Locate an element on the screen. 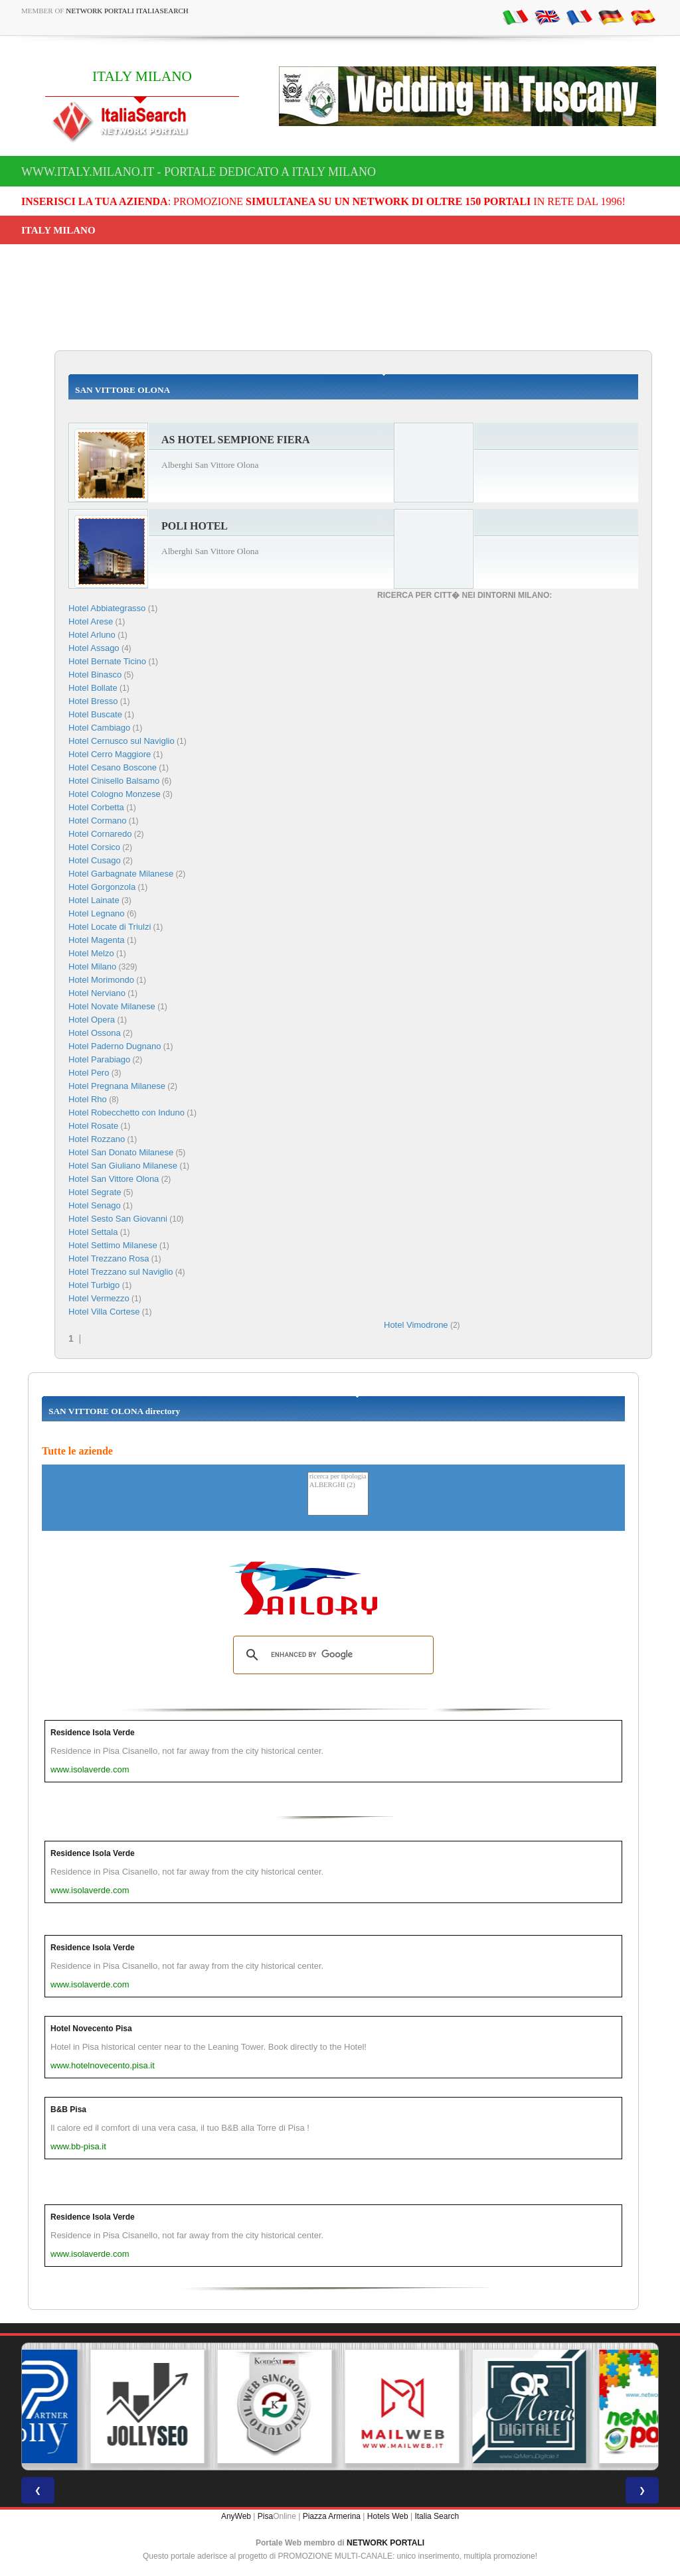  Hotel Buscate is located at coordinates (95, 714).